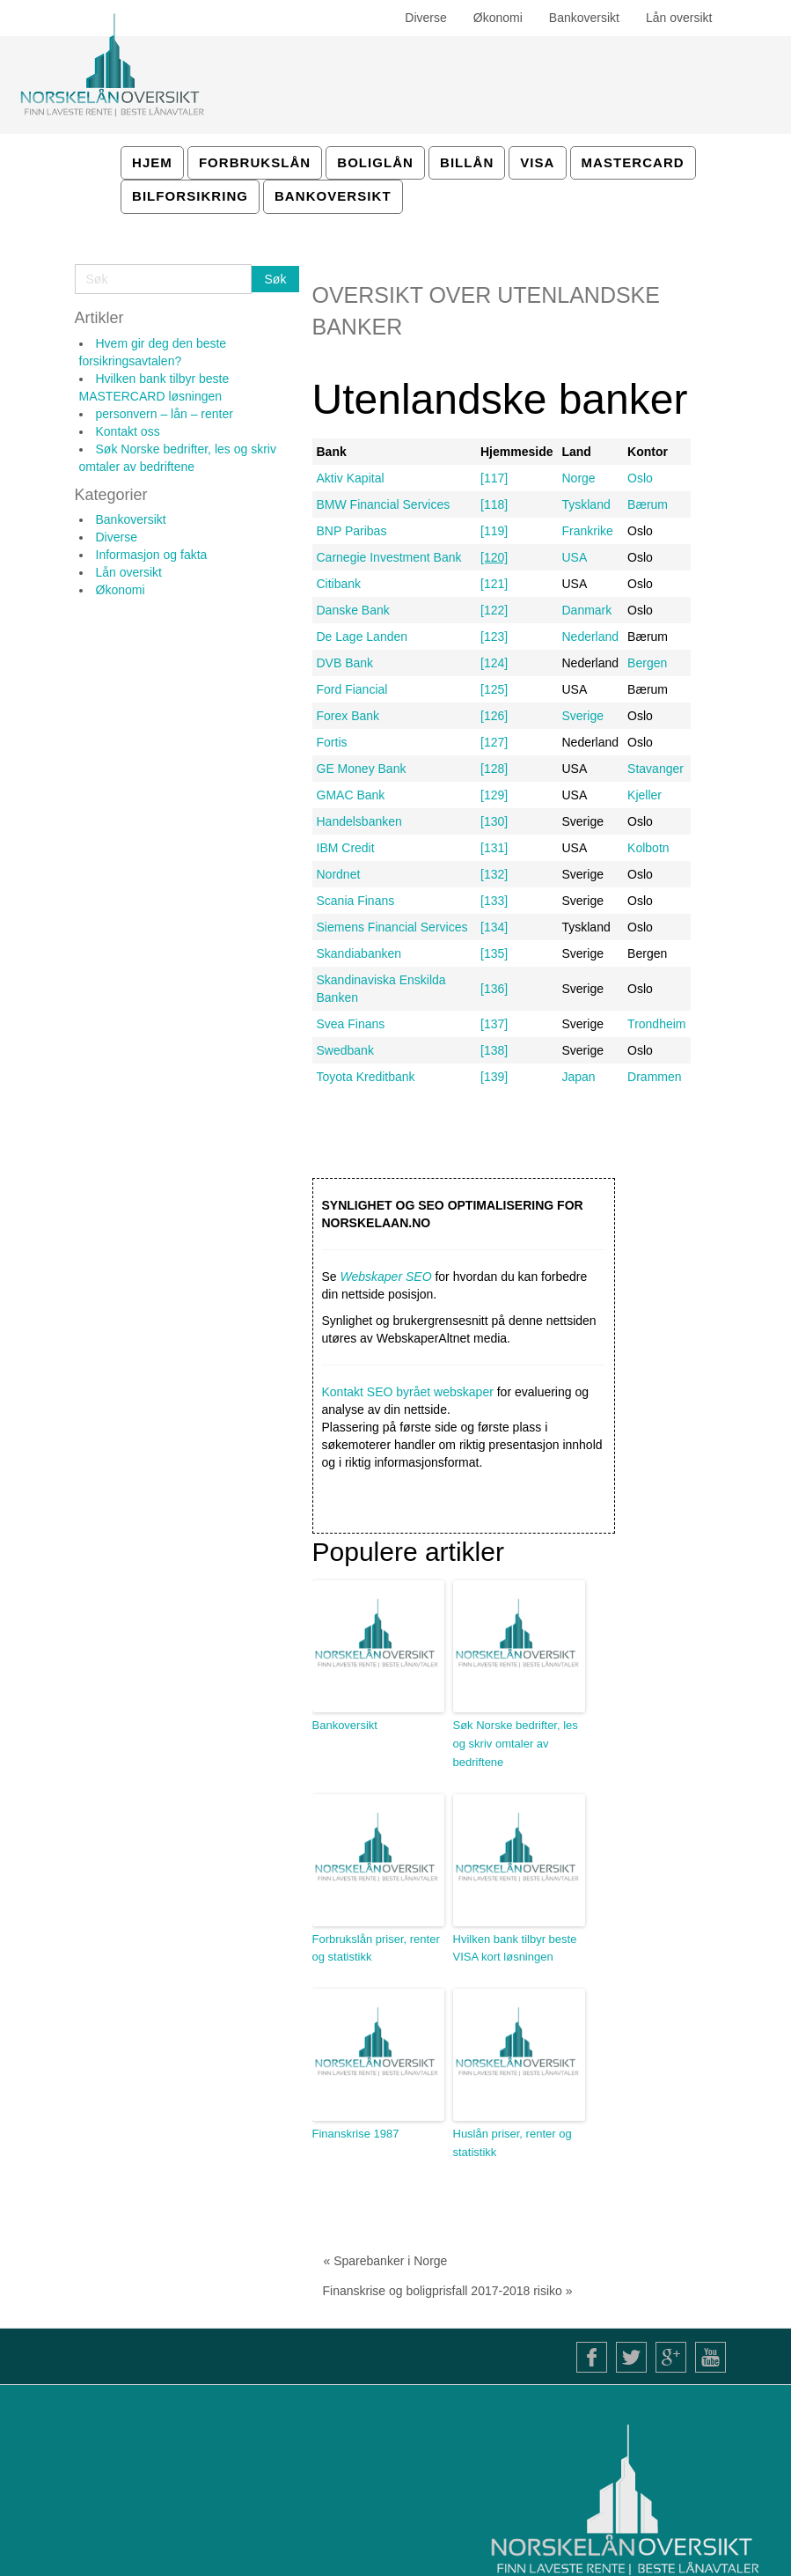 The height and width of the screenshot is (2576, 791). What do you see at coordinates (656, 1024) in the screenshot?
I see `Trondheim` at bounding box center [656, 1024].